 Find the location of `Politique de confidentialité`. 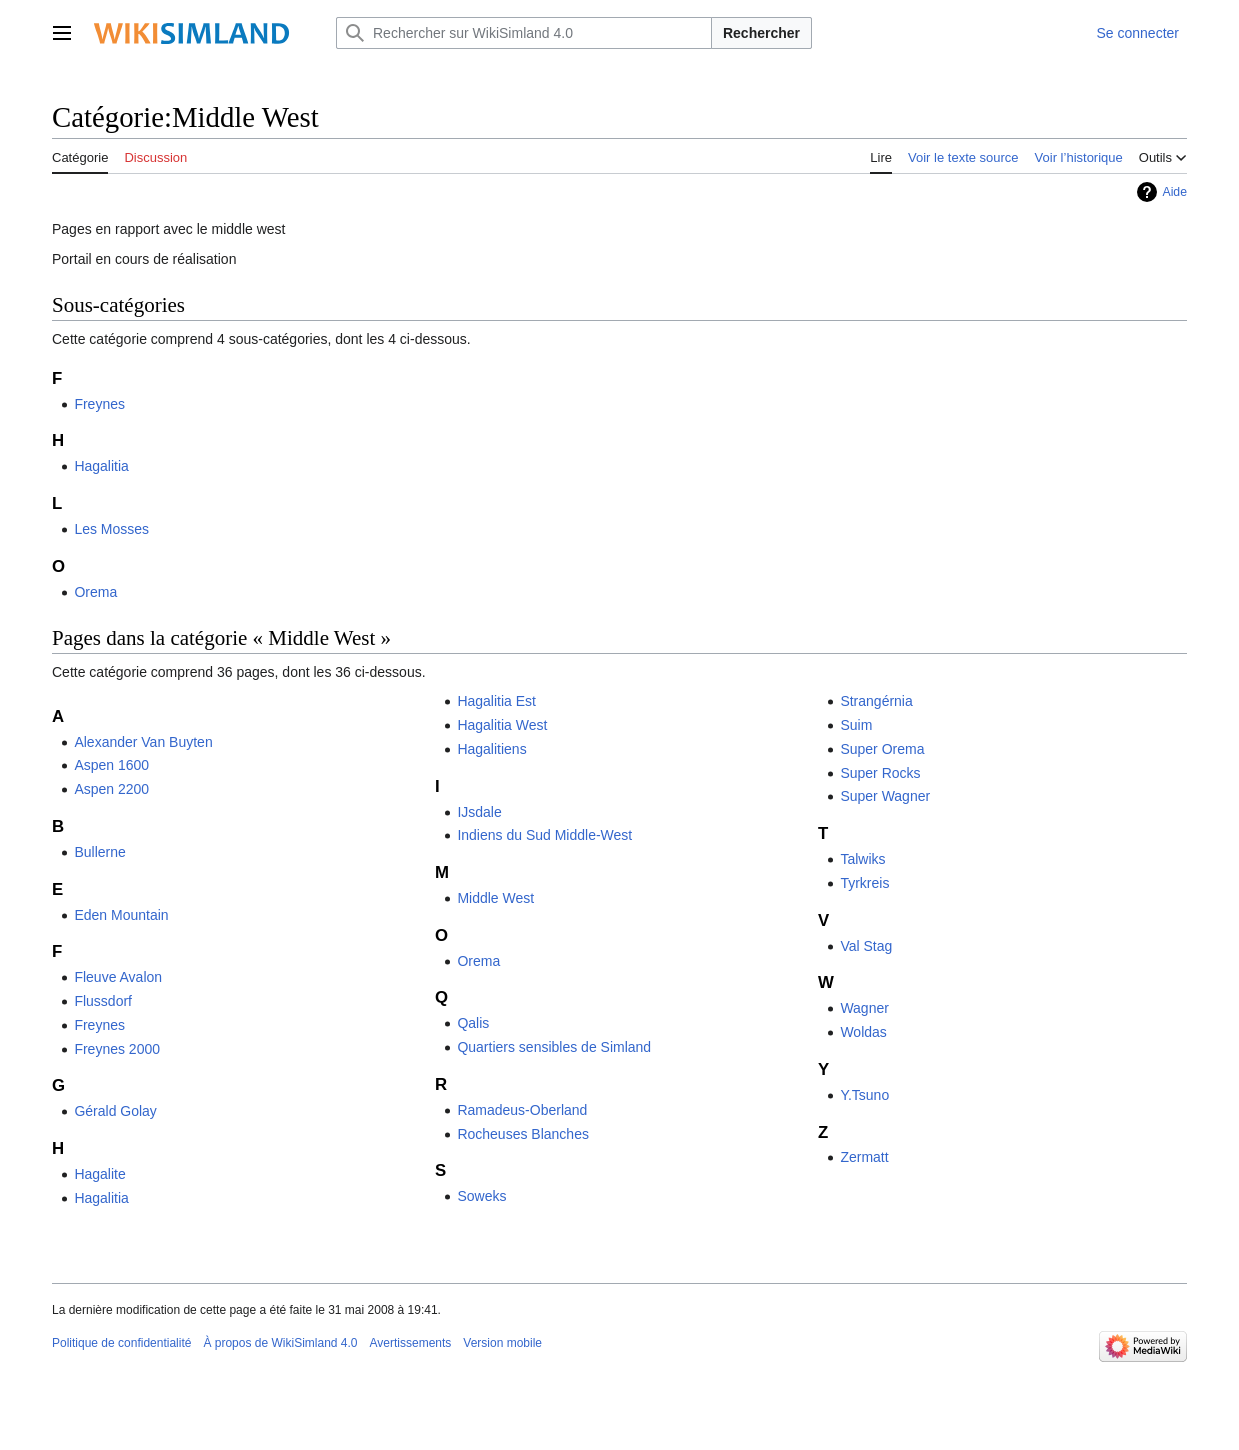

Politique de confidentialité is located at coordinates (121, 1343).